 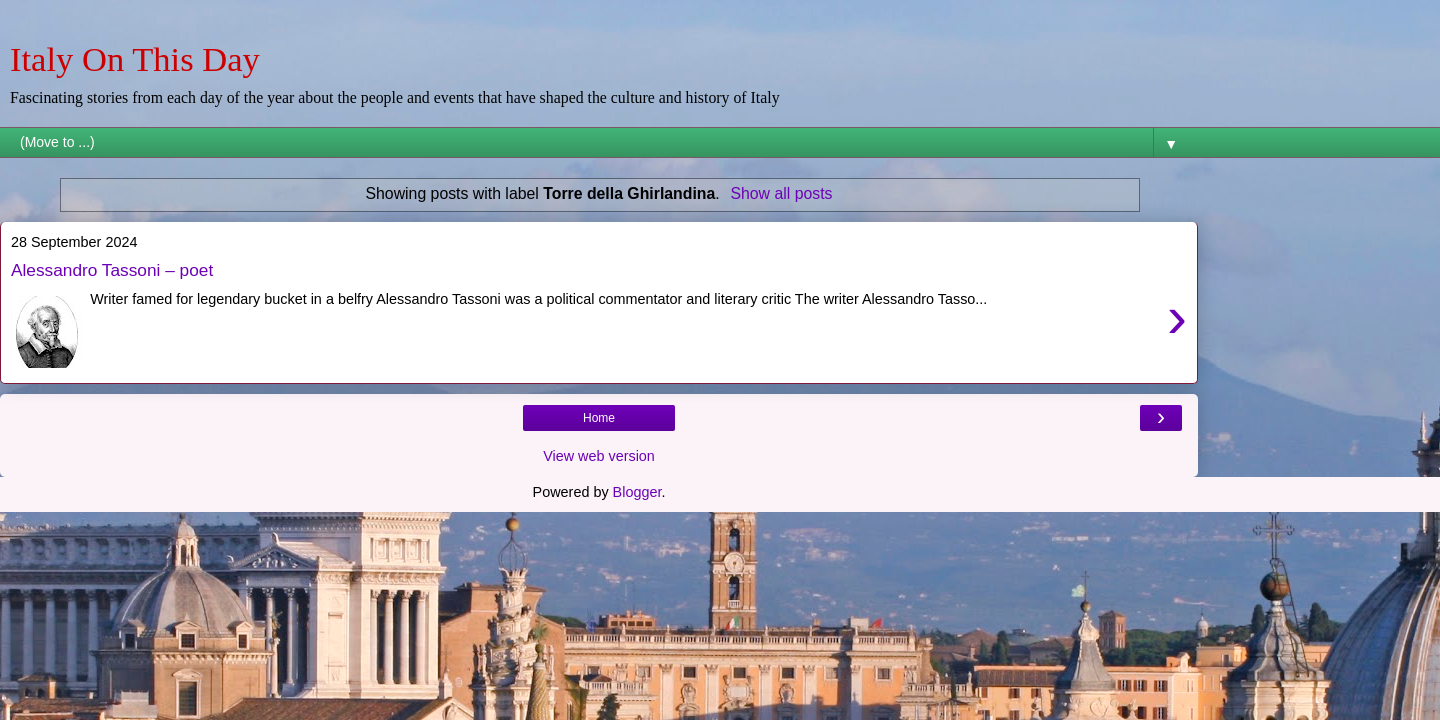 I want to click on View web version, so click(x=599, y=456).